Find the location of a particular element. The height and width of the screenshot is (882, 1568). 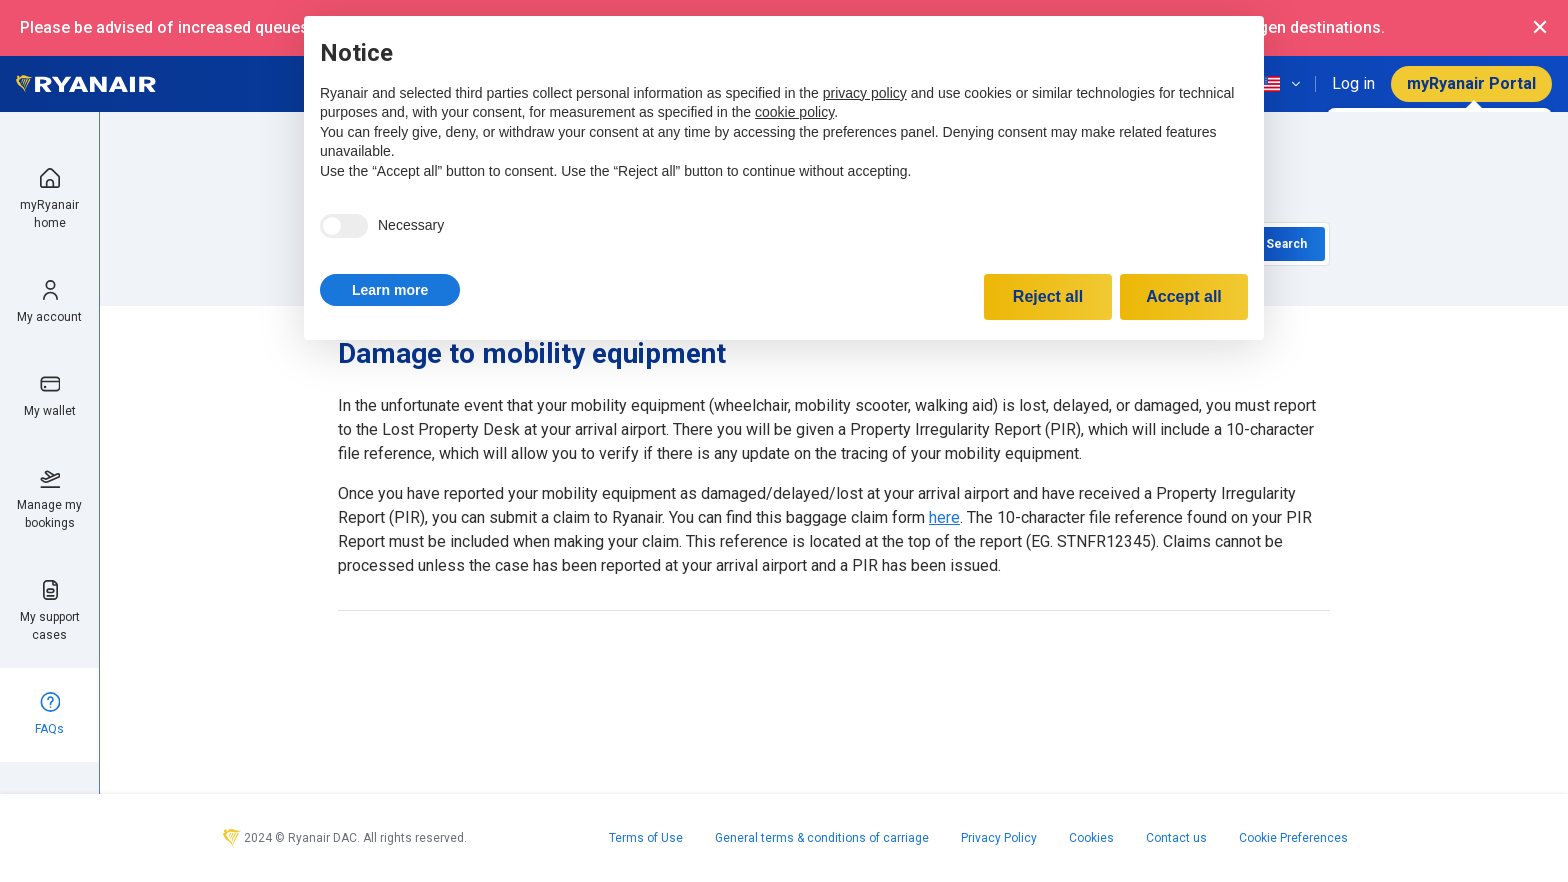

Privacy Policy is located at coordinates (999, 838).